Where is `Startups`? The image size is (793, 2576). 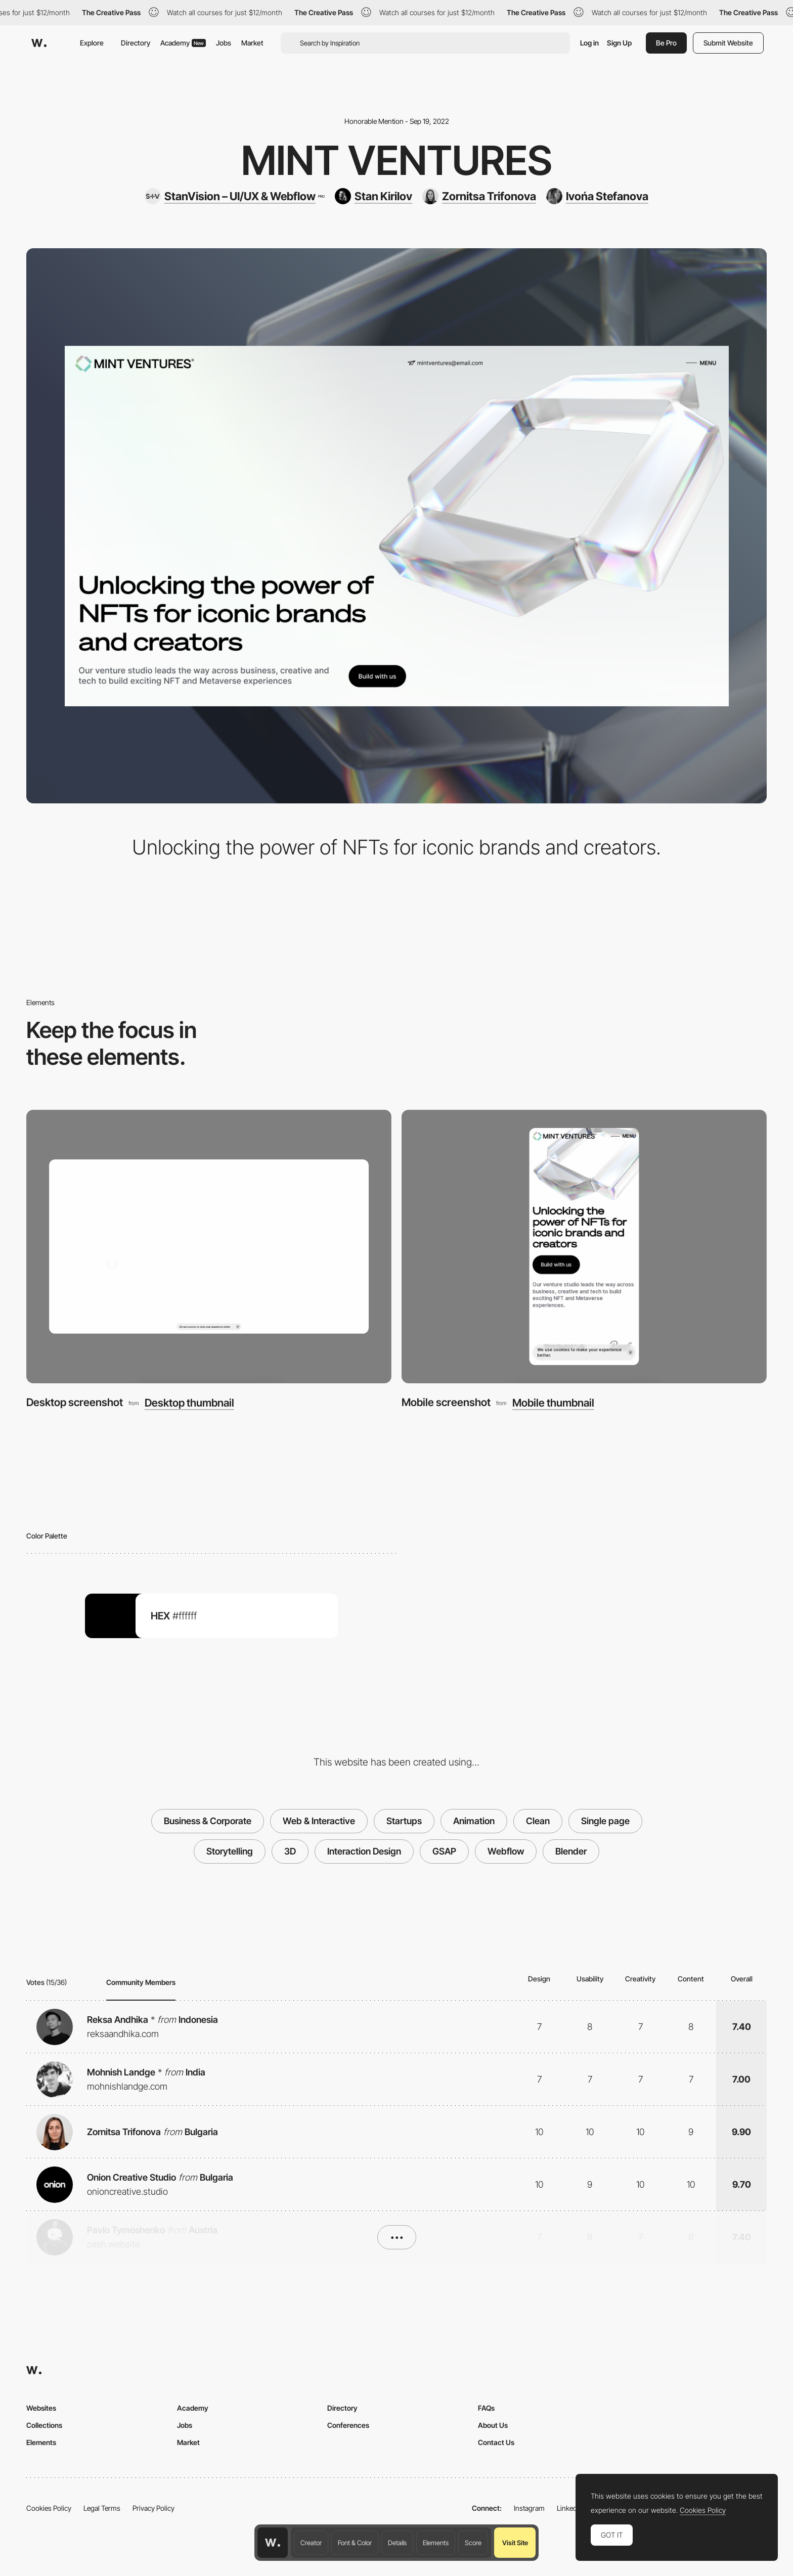 Startups is located at coordinates (404, 1821).